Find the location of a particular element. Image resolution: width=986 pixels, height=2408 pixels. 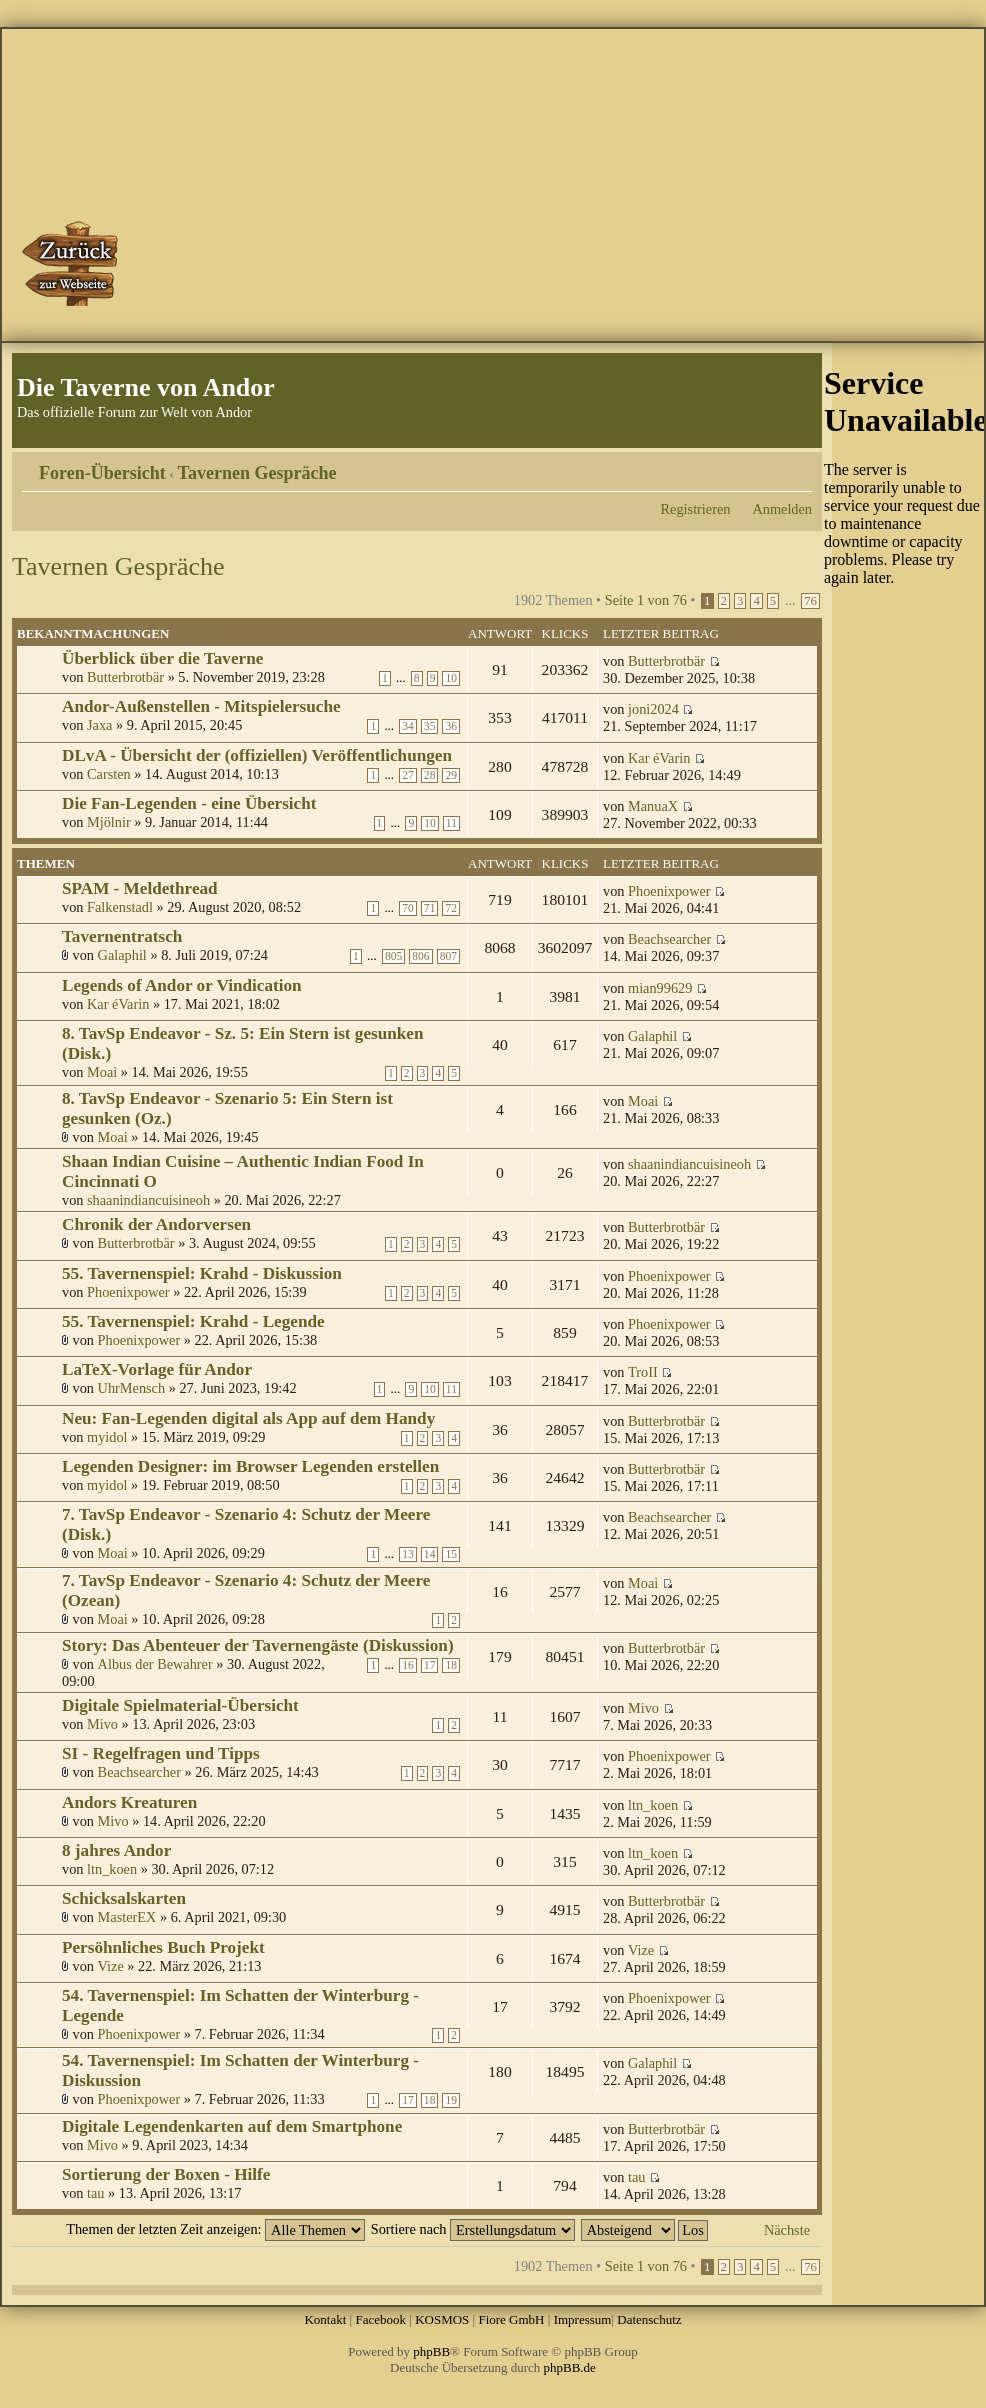

Sortierung der Boxen - Hilfe is located at coordinates (166, 2174).